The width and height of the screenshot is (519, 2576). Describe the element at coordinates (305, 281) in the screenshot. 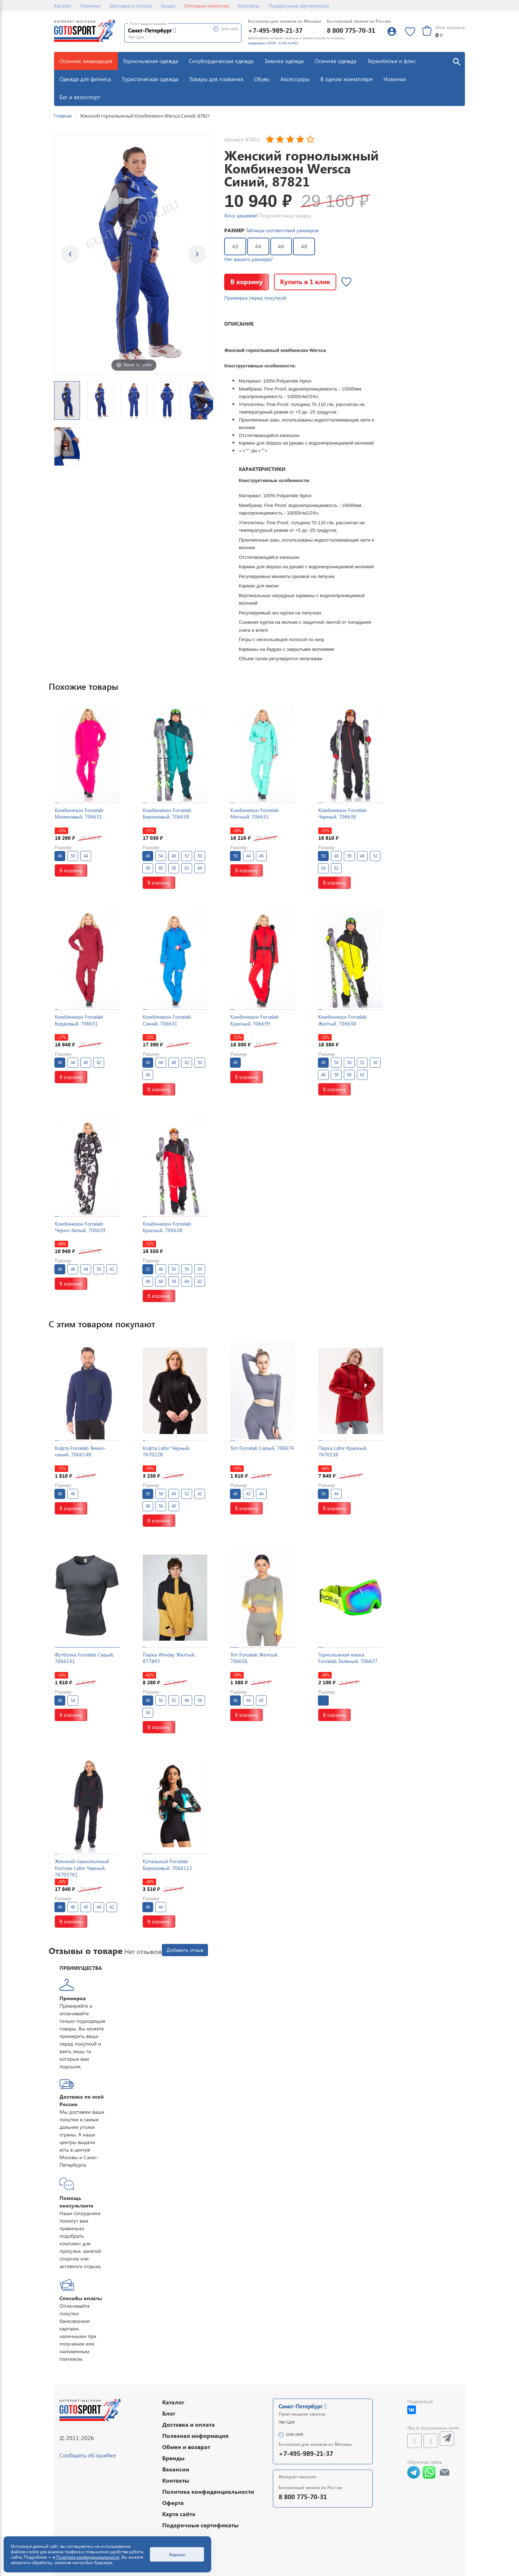

I see `Купить в 1 клик` at that location.